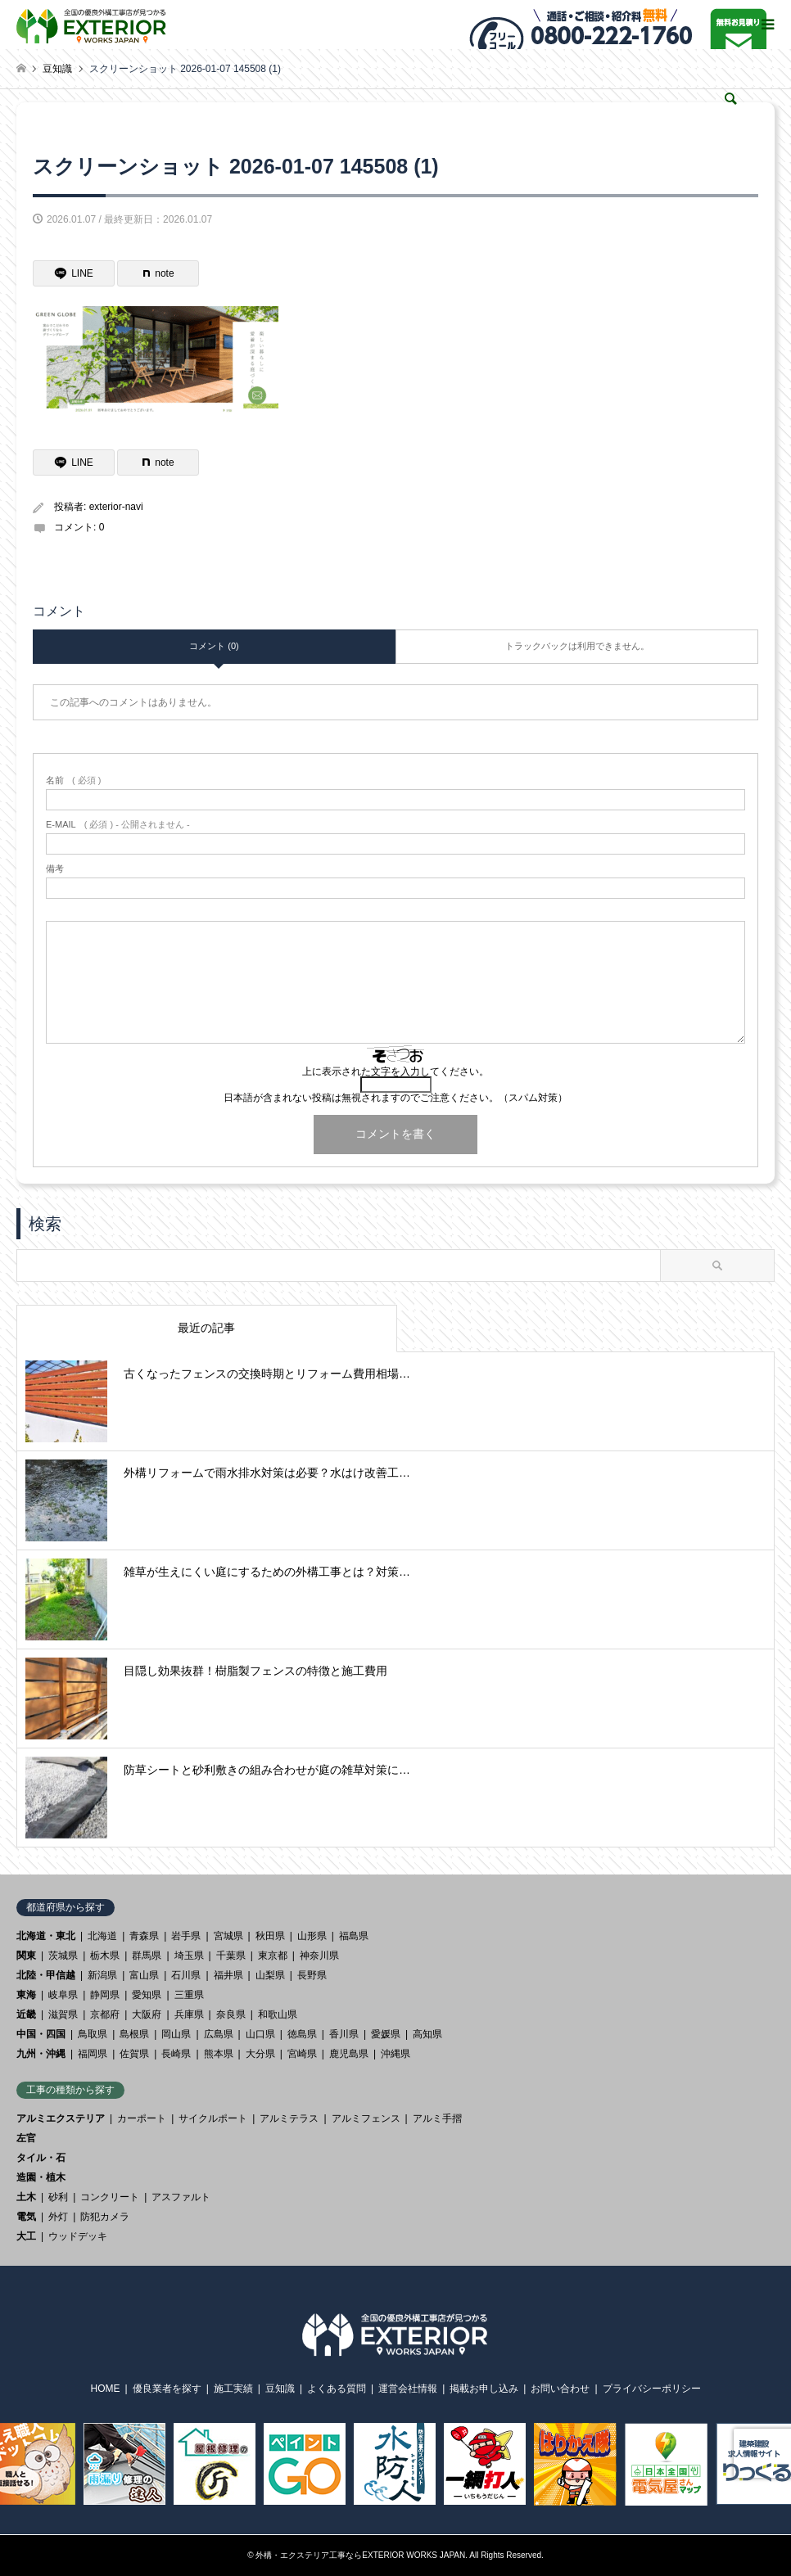 The width and height of the screenshot is (791, 2576). Describe the element at coordinates (146, 1955) in the screenshot. I see `群馬県` at that location.